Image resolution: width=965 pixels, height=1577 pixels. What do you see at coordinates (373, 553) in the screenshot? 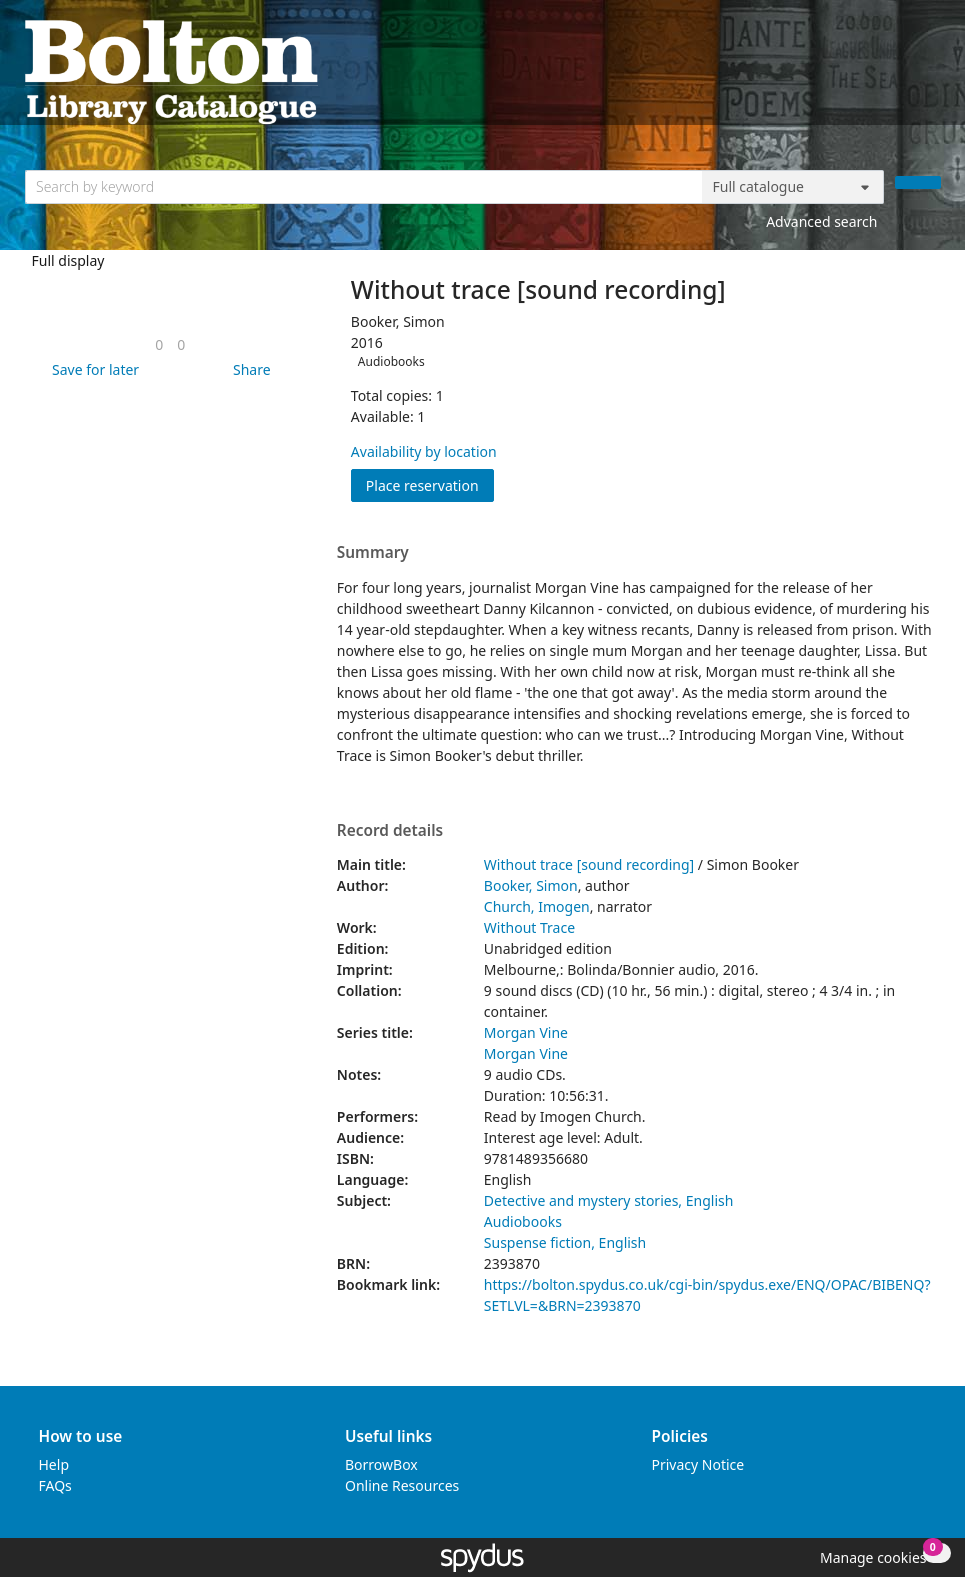
I see `Summary [button]` at bounding box center [373, 553].